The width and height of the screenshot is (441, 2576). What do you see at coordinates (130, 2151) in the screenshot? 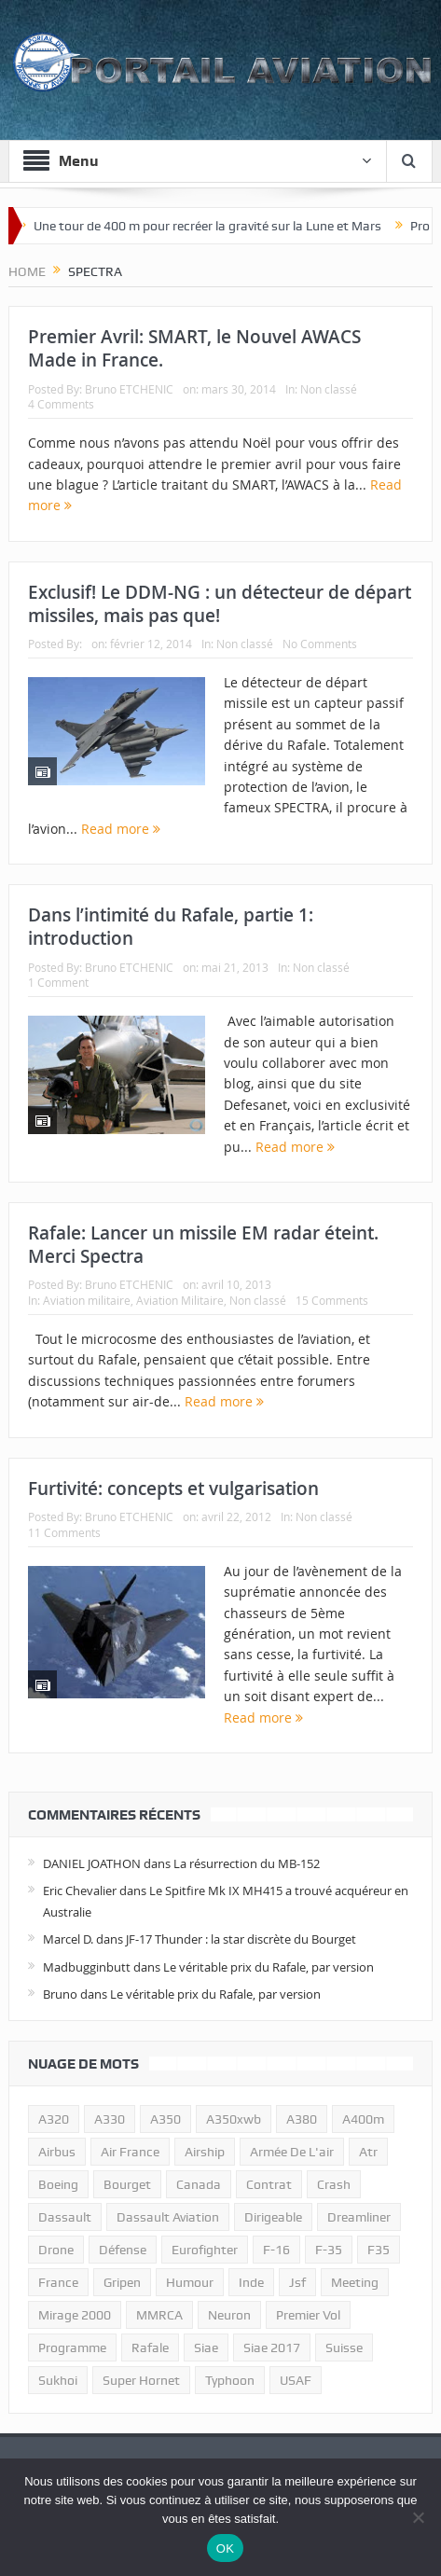
I see `air france [air france (11 éléments)]` at bounding box center [130, 2151].